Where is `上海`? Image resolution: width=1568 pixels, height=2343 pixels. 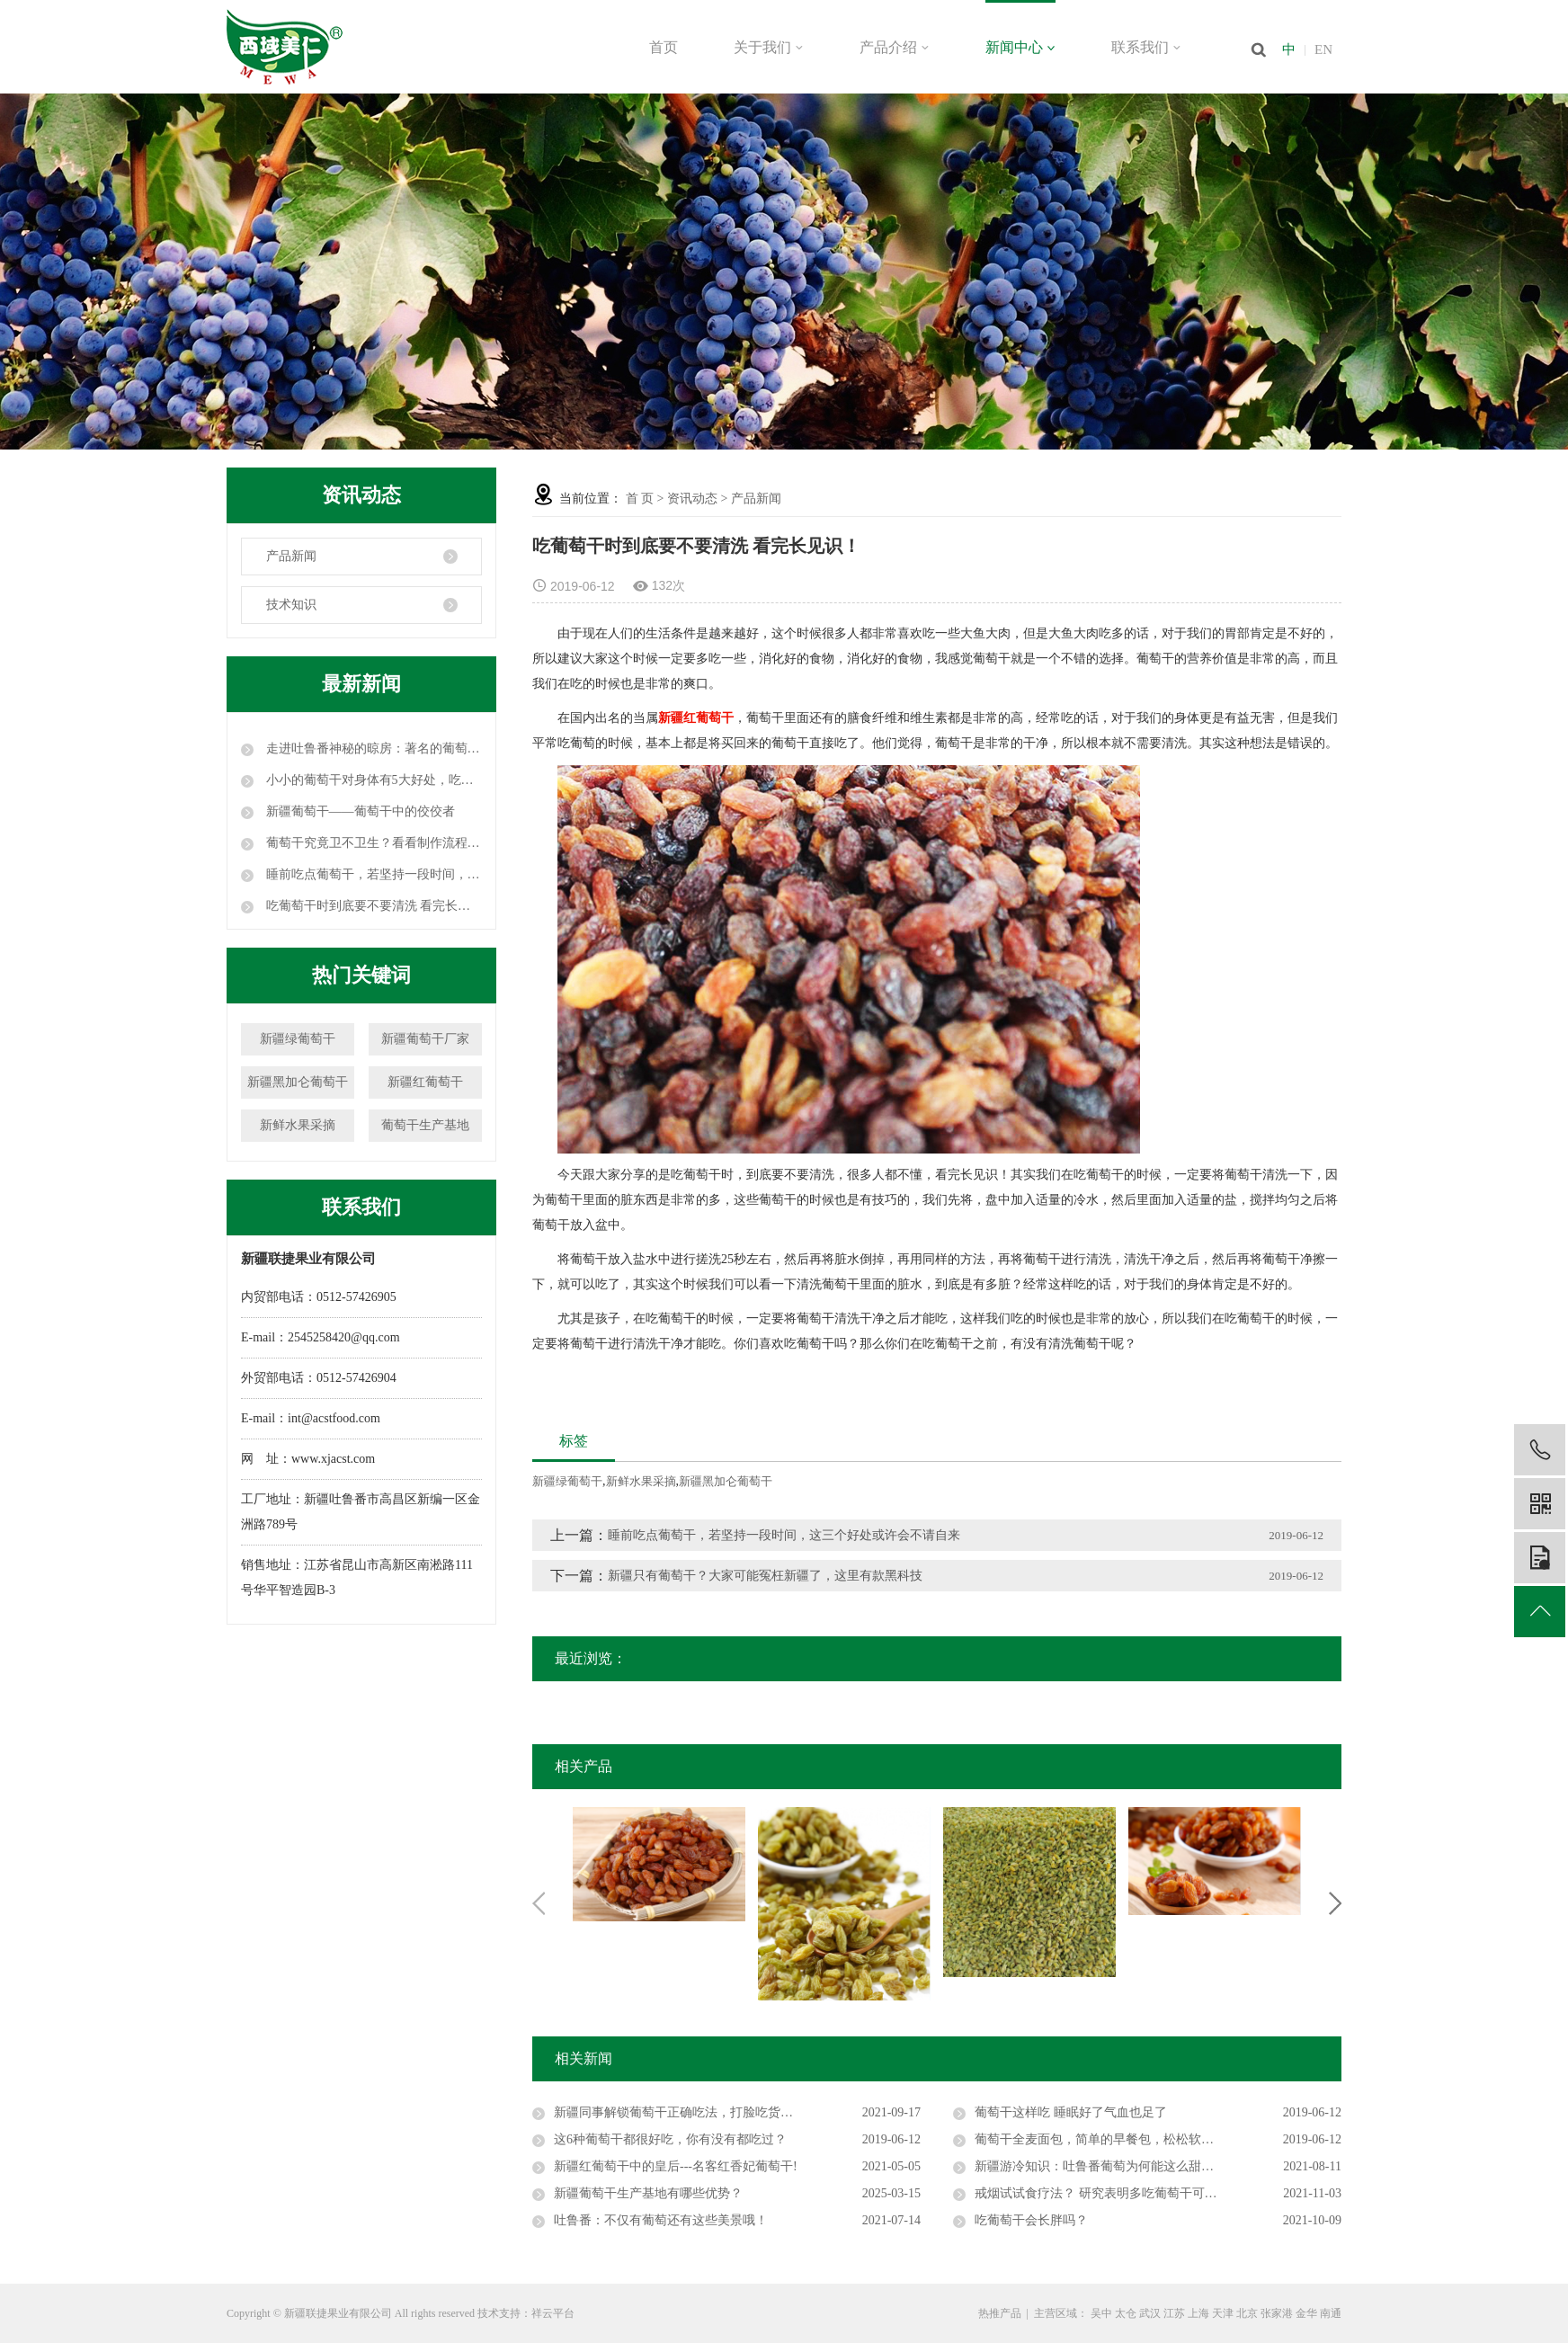
上海 is located at coordinates (1198, 2313).